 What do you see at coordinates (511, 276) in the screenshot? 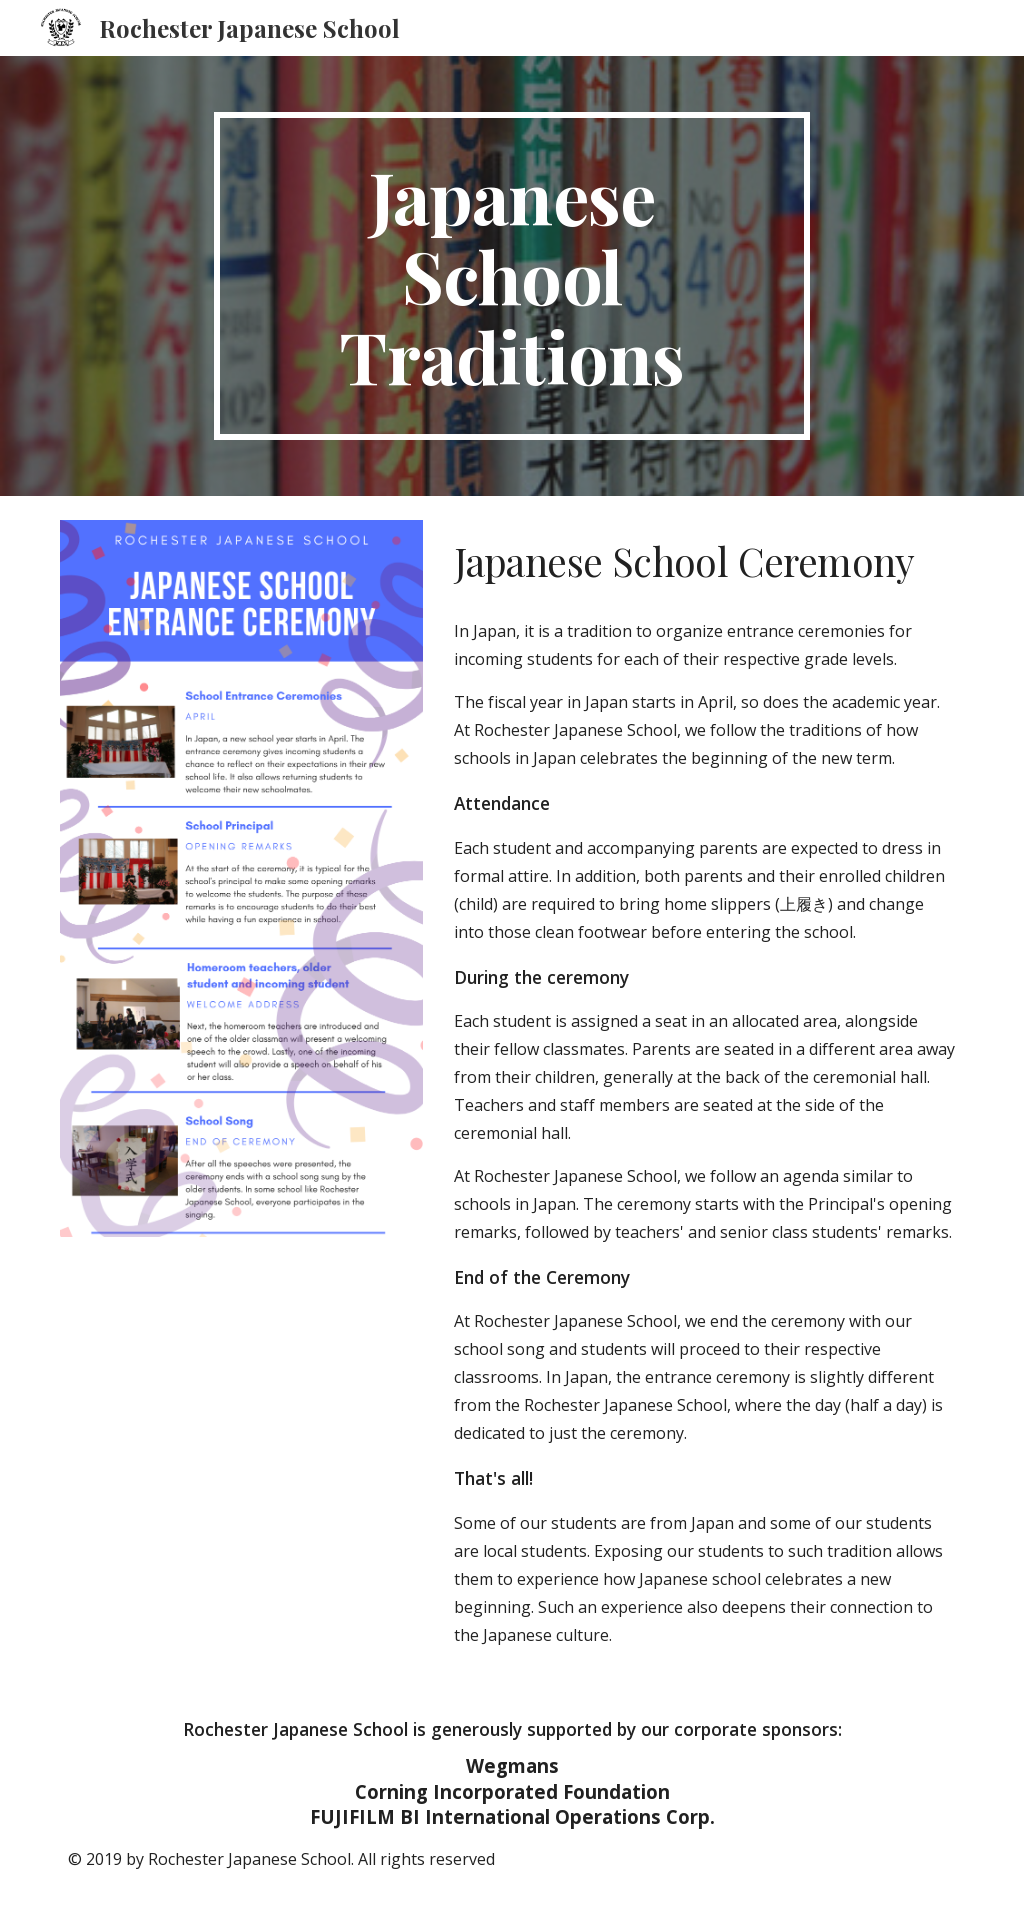
I see `[main]` at bounding box center [511, 276].